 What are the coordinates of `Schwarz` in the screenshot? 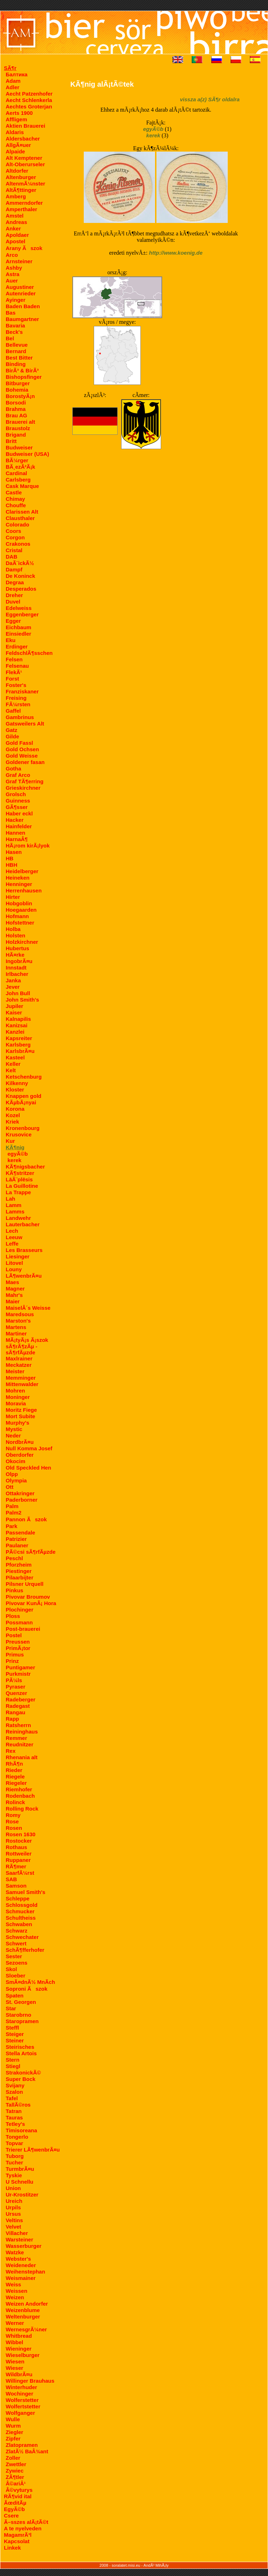 It's located at (16, 1931).